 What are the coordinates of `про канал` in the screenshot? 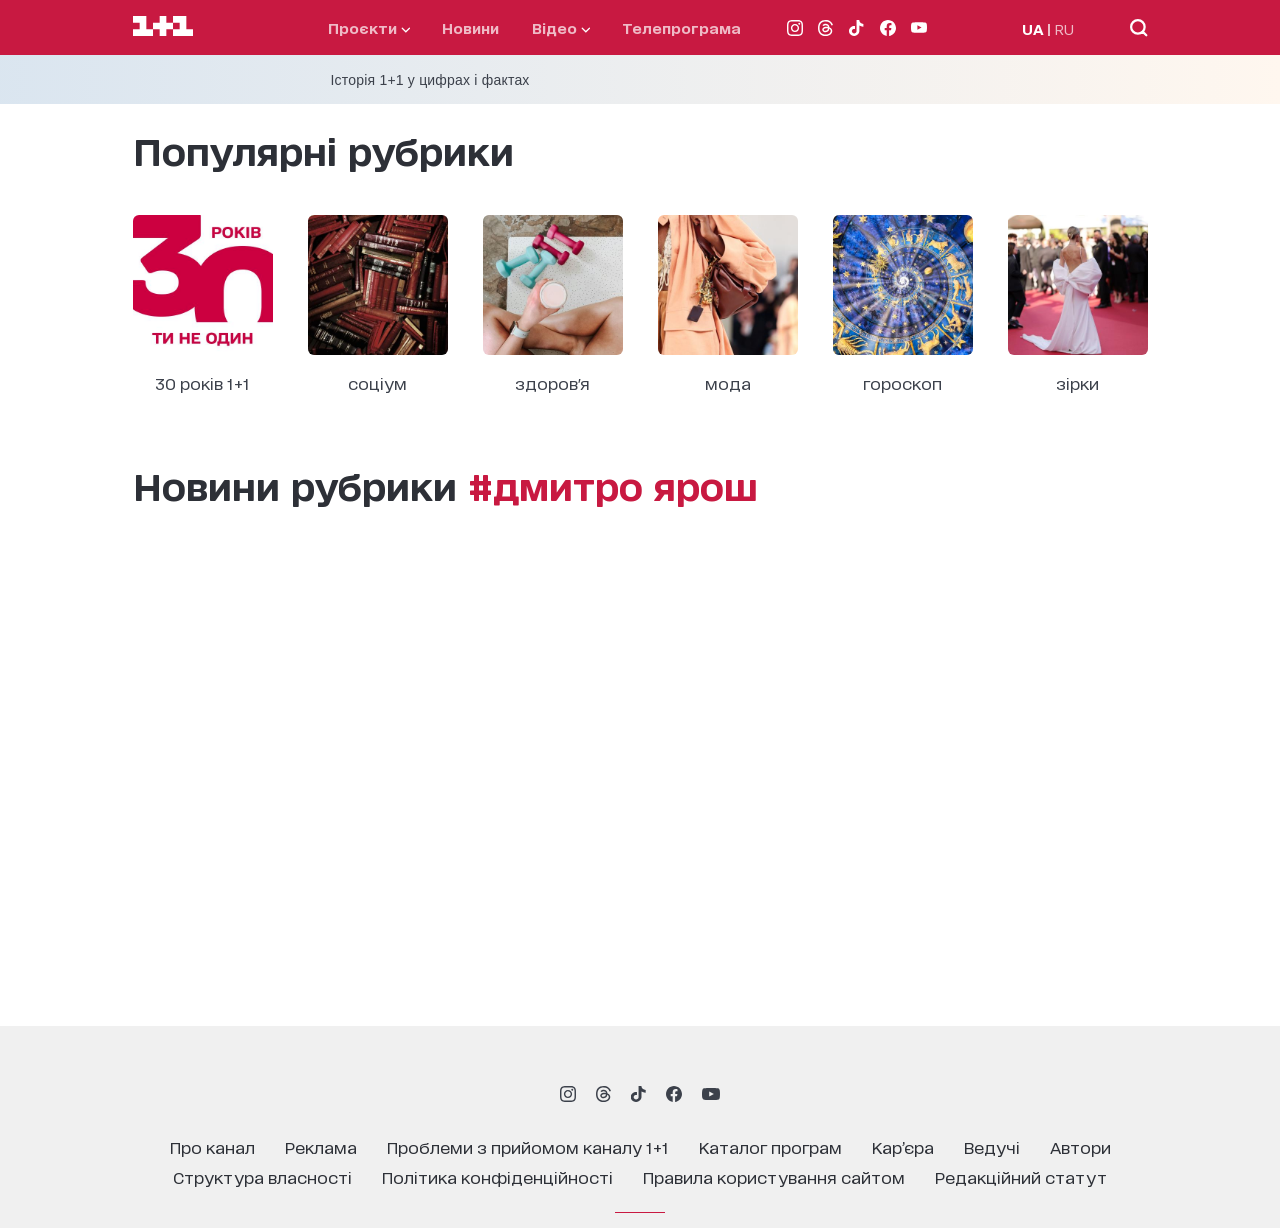 It's located at (212, 1146).